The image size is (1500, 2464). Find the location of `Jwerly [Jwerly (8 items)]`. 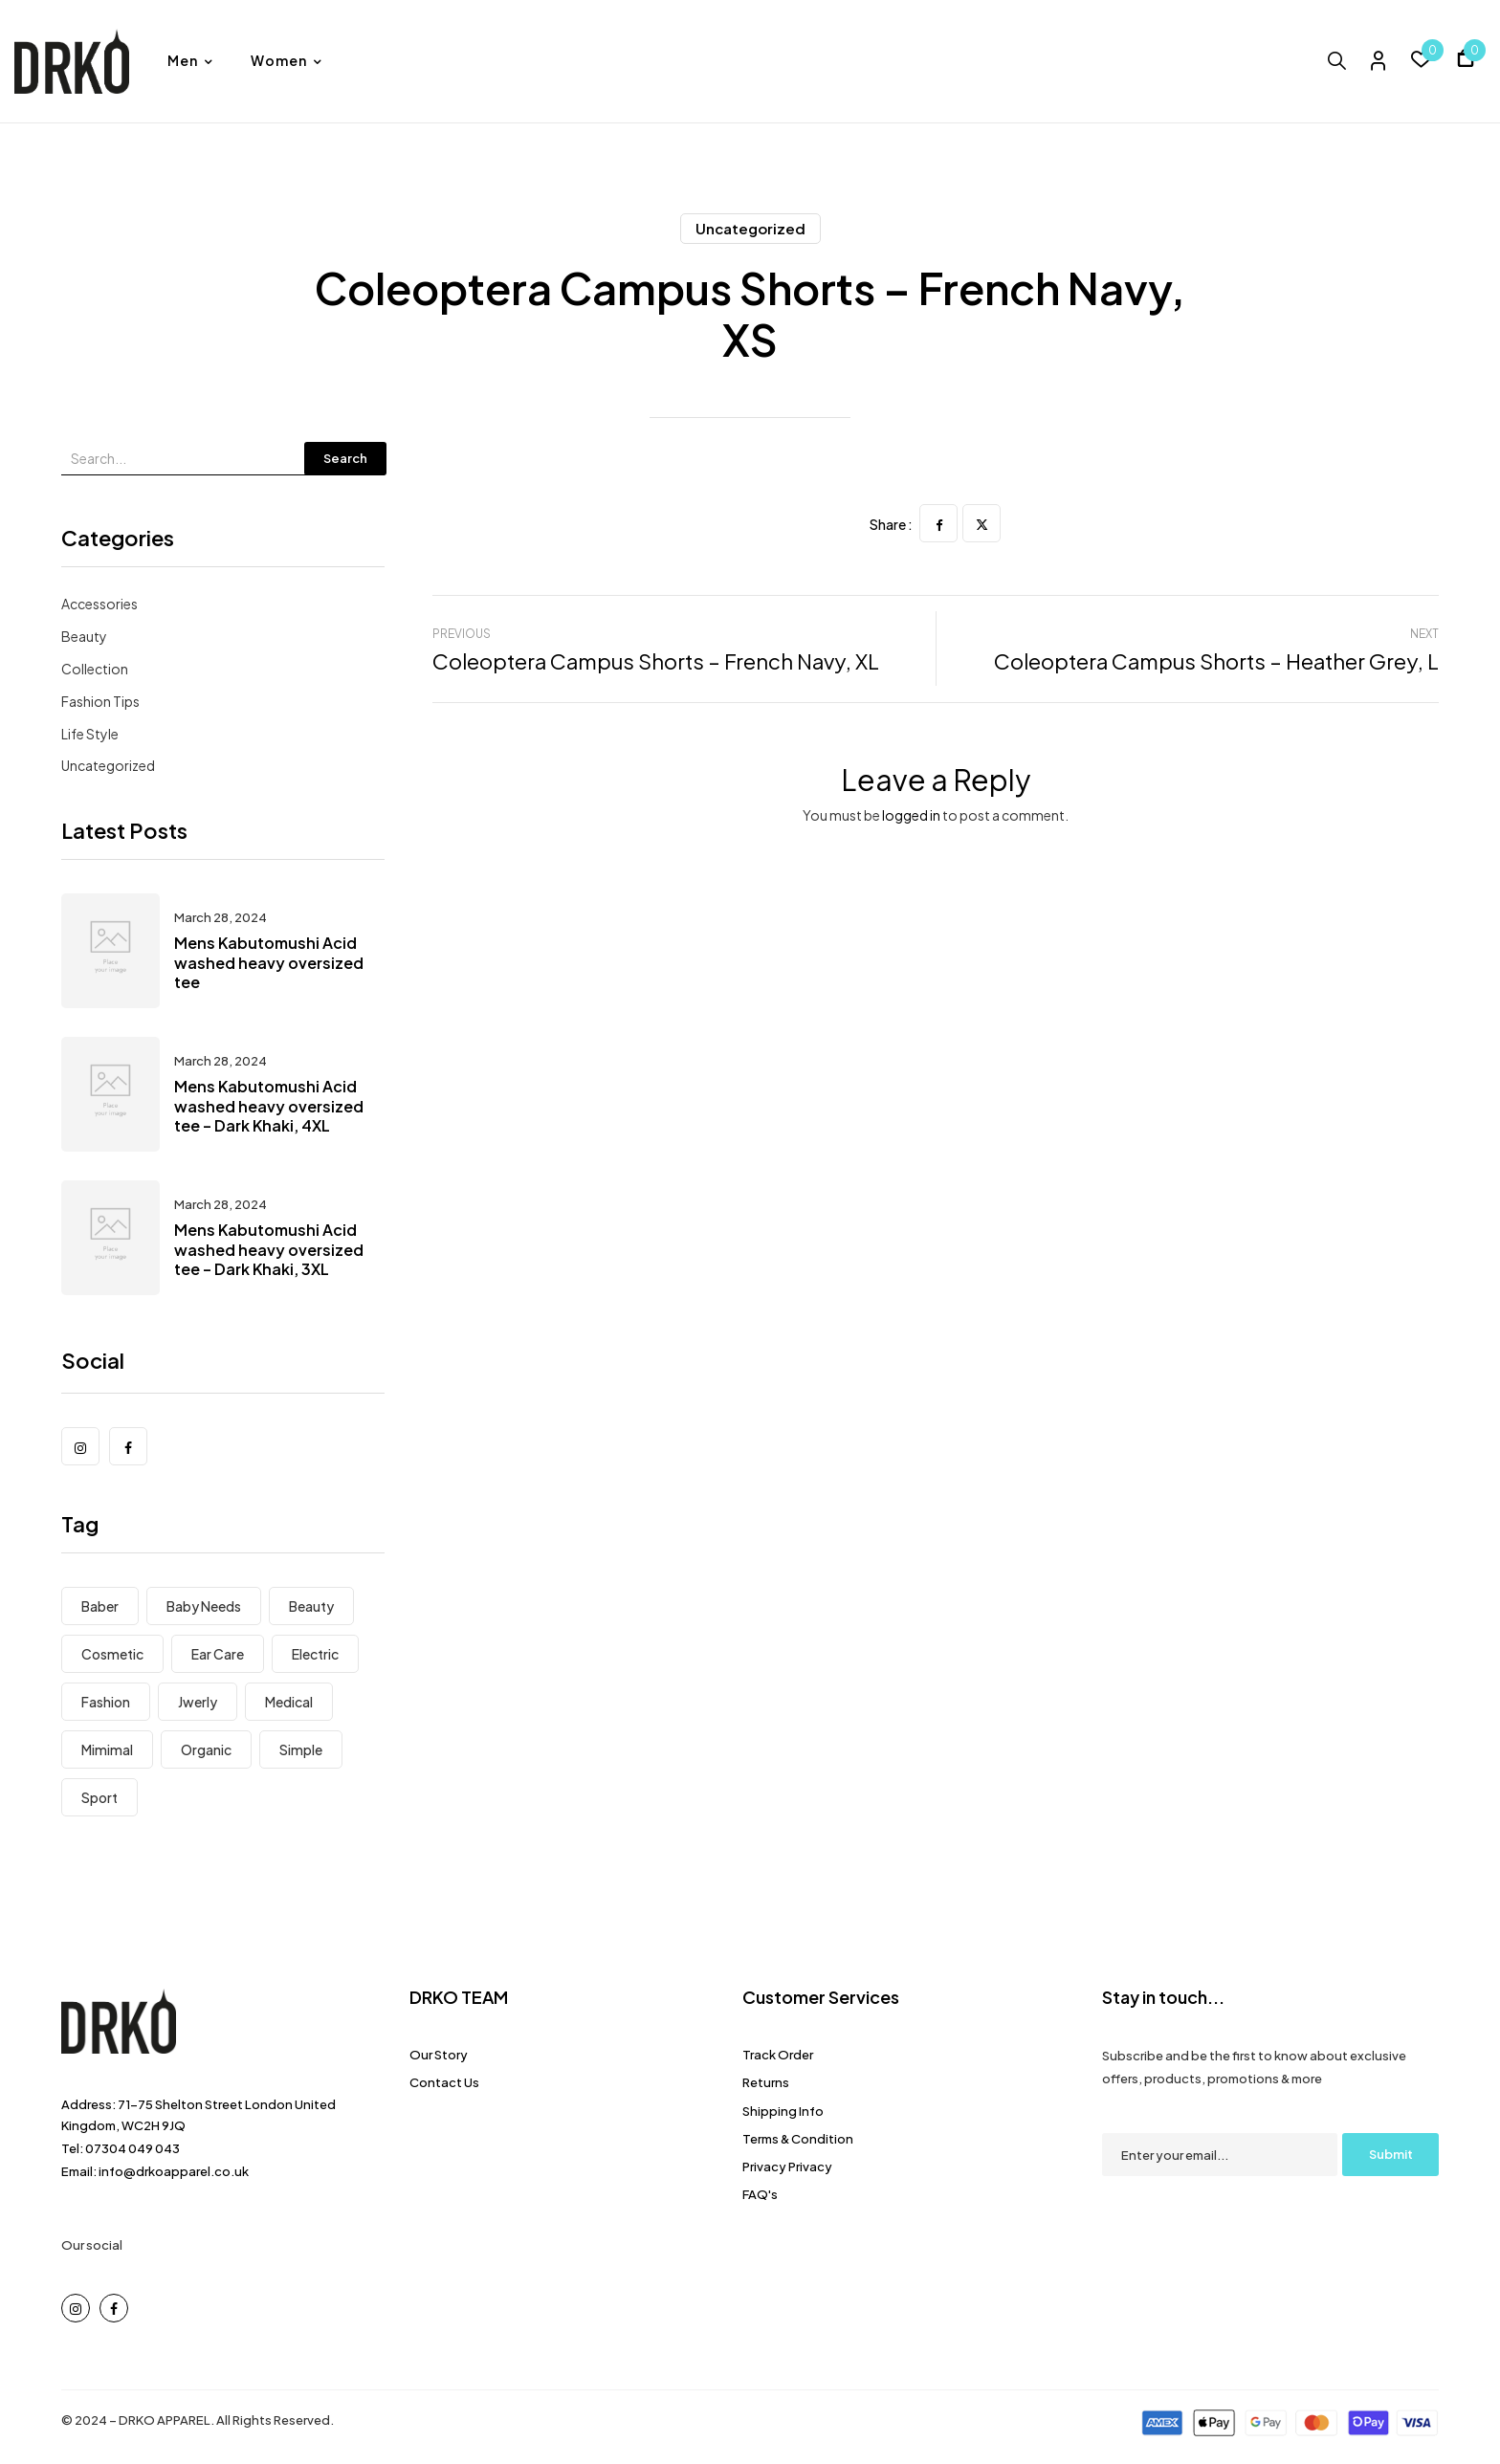

Jwerly [Jwerly (8 items)] is located at coordinates (197, 1701).